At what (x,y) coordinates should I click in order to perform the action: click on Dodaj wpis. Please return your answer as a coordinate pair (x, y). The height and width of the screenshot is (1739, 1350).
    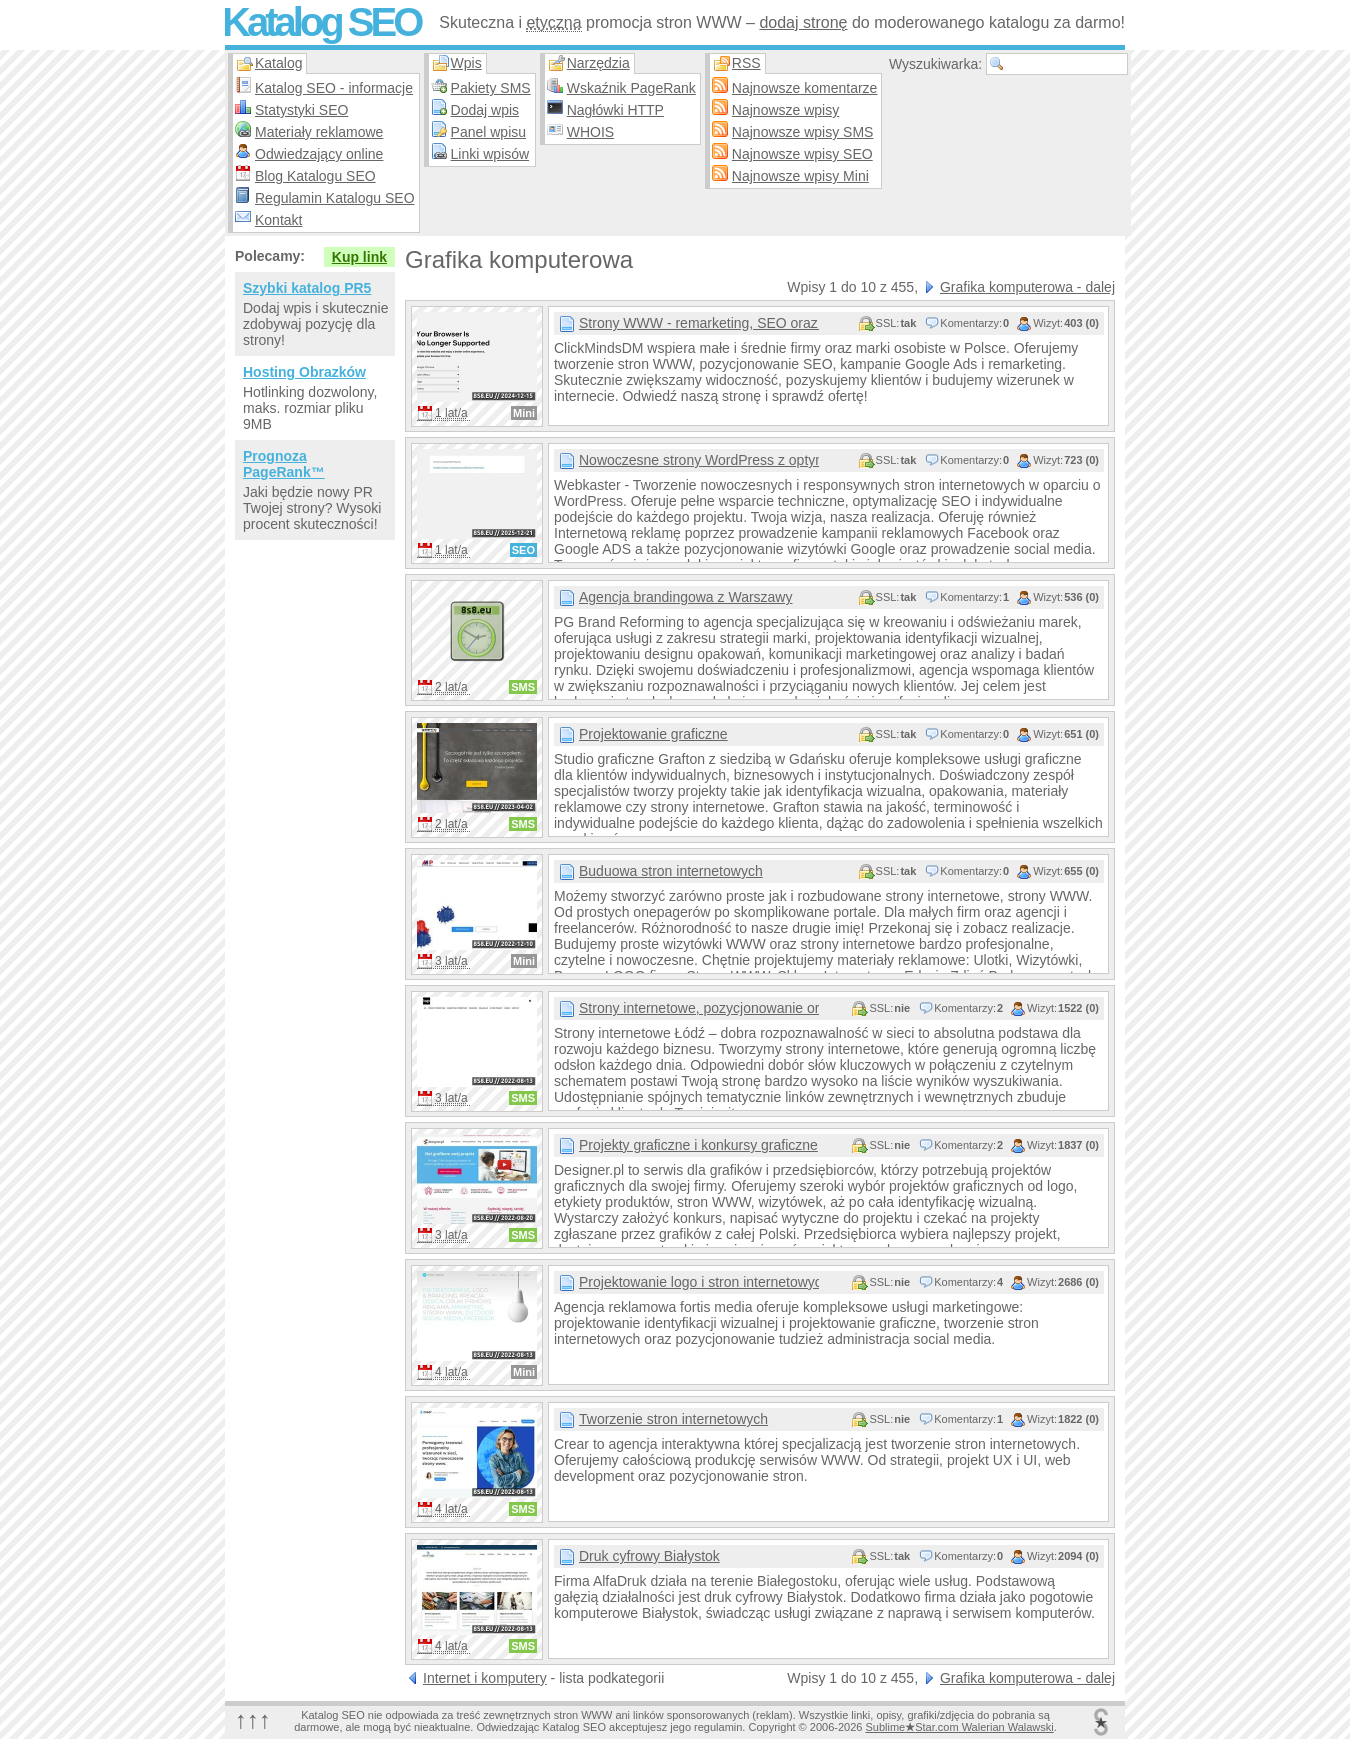
    Looking at the image, I should click on (485, 110).